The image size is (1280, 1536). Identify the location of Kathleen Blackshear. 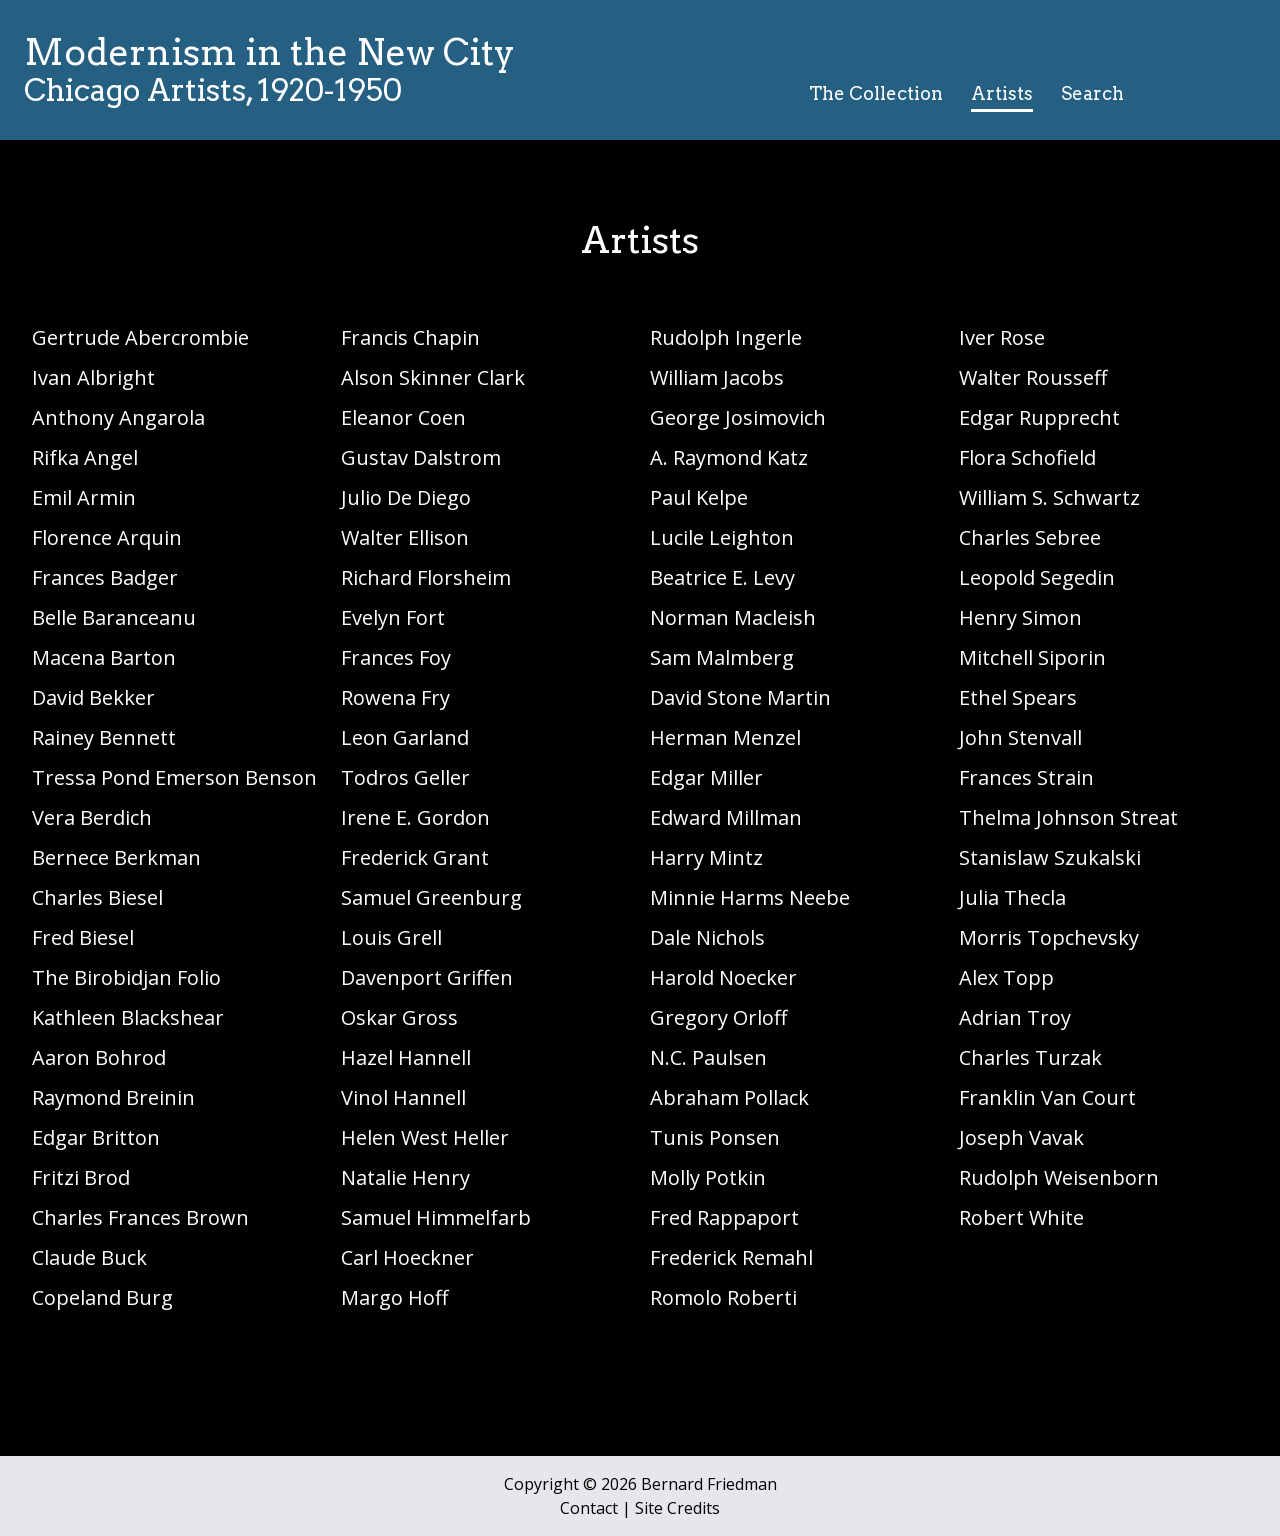
(128, 1017).